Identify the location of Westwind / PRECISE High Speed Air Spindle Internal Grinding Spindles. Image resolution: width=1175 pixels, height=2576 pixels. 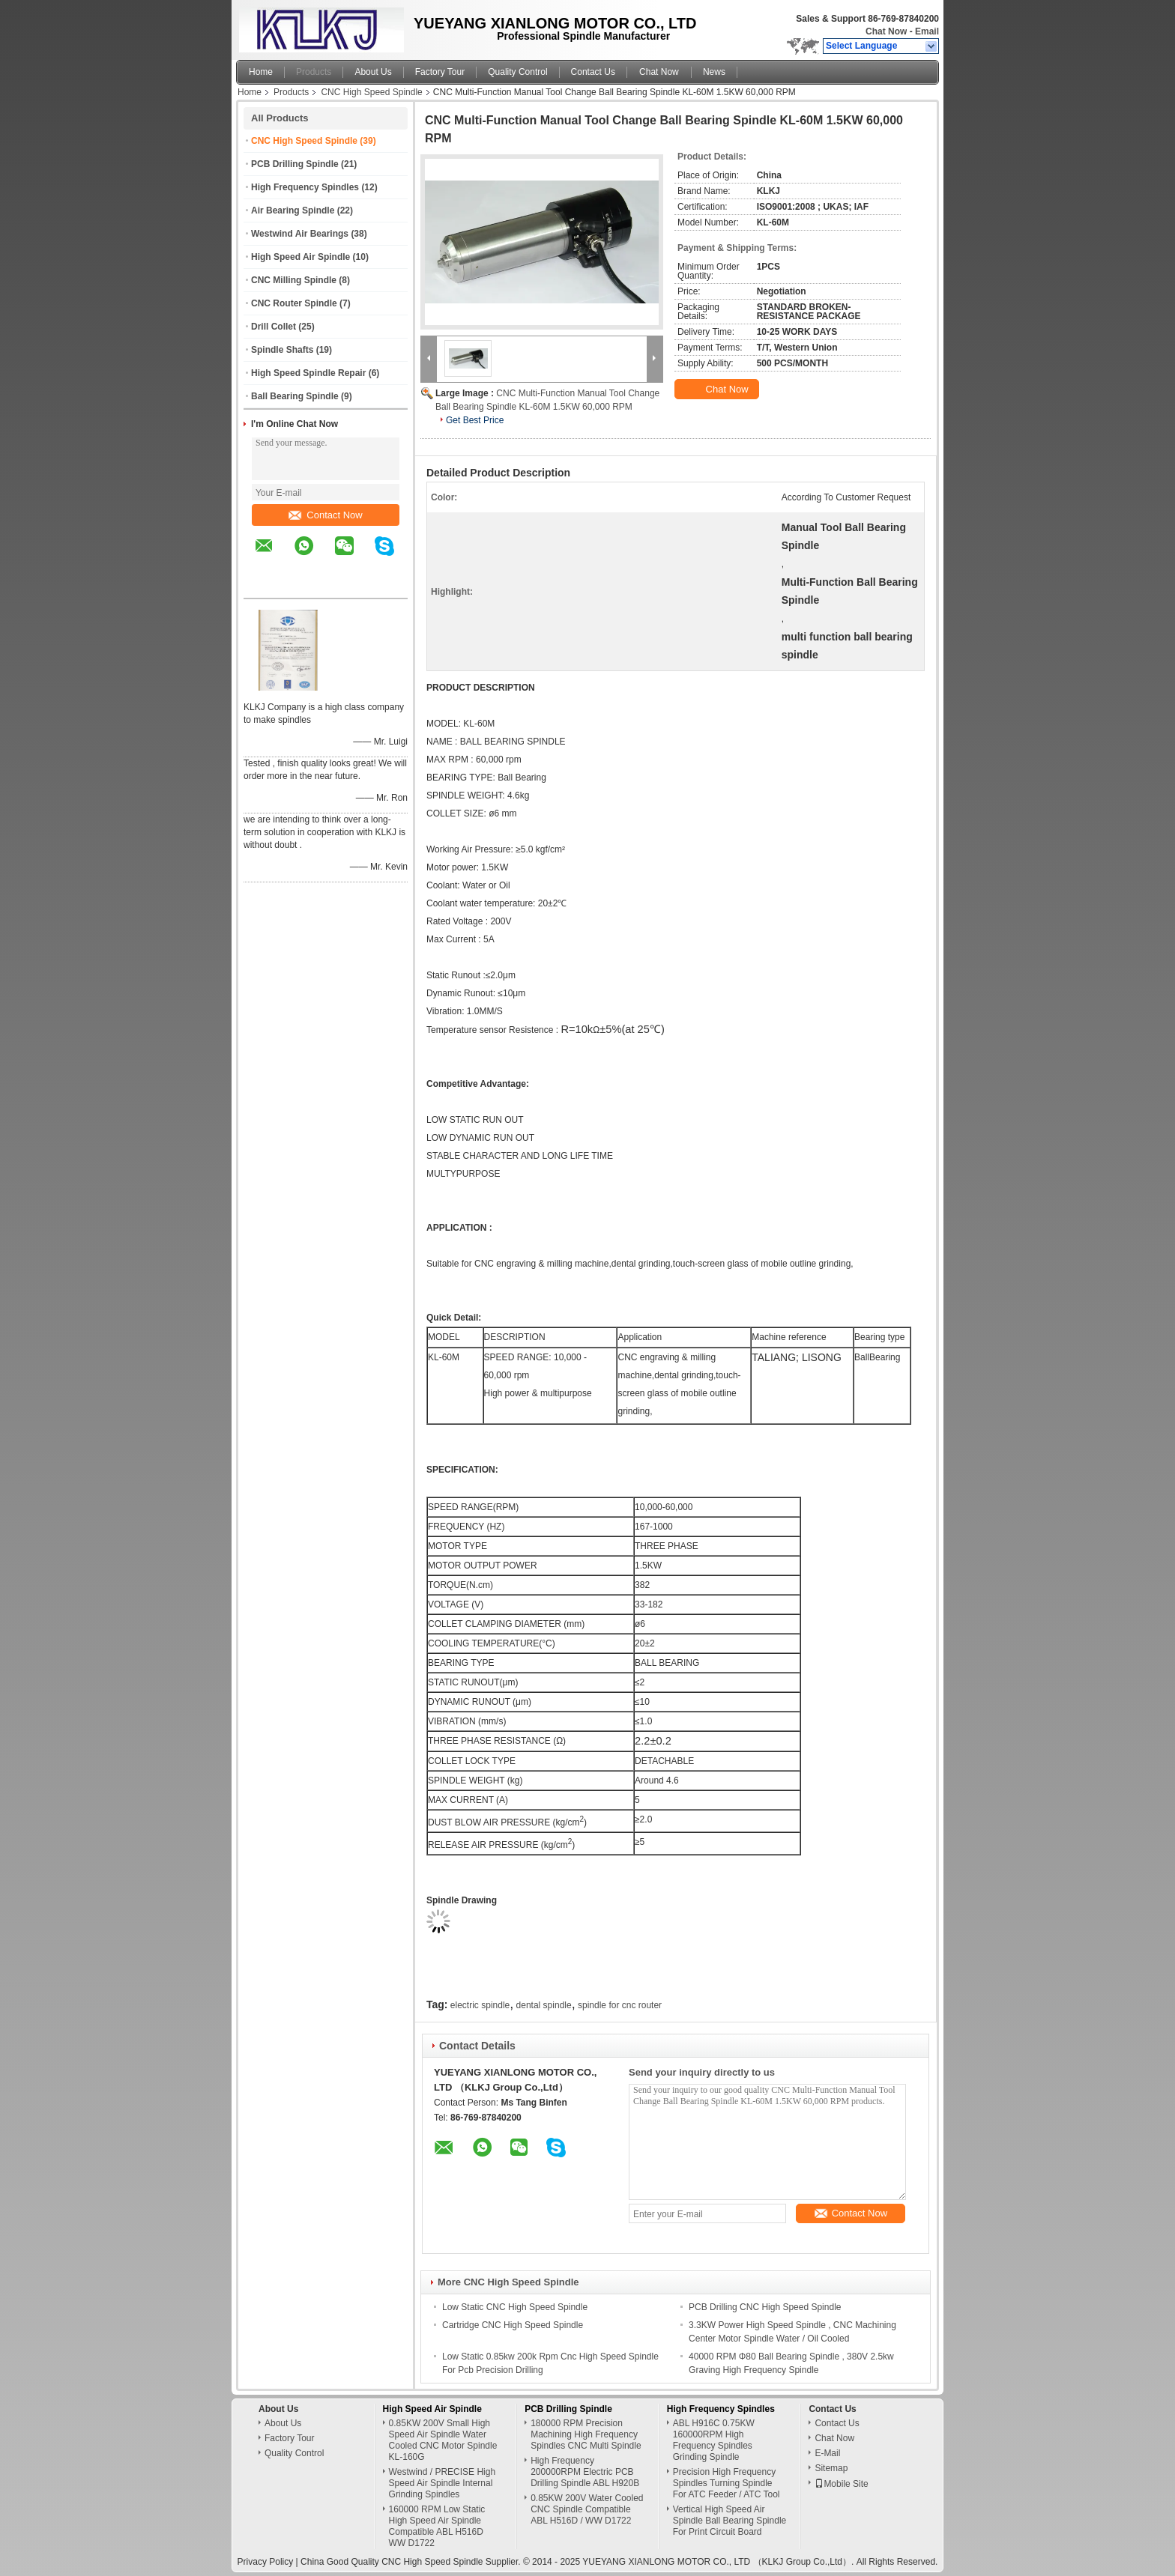
(442, 2483).